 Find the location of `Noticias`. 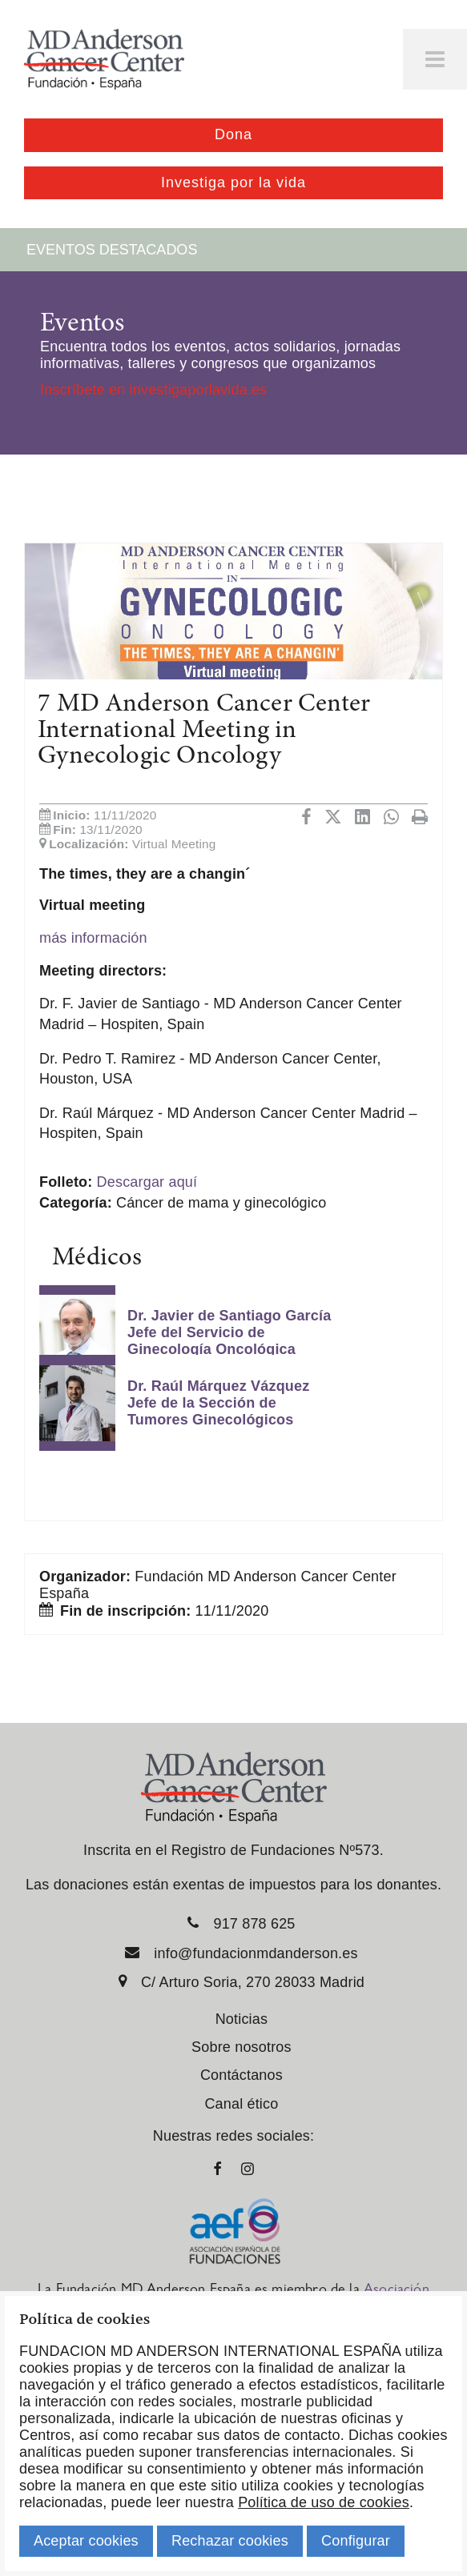

Noticias is located at coordinates (241, 2019).